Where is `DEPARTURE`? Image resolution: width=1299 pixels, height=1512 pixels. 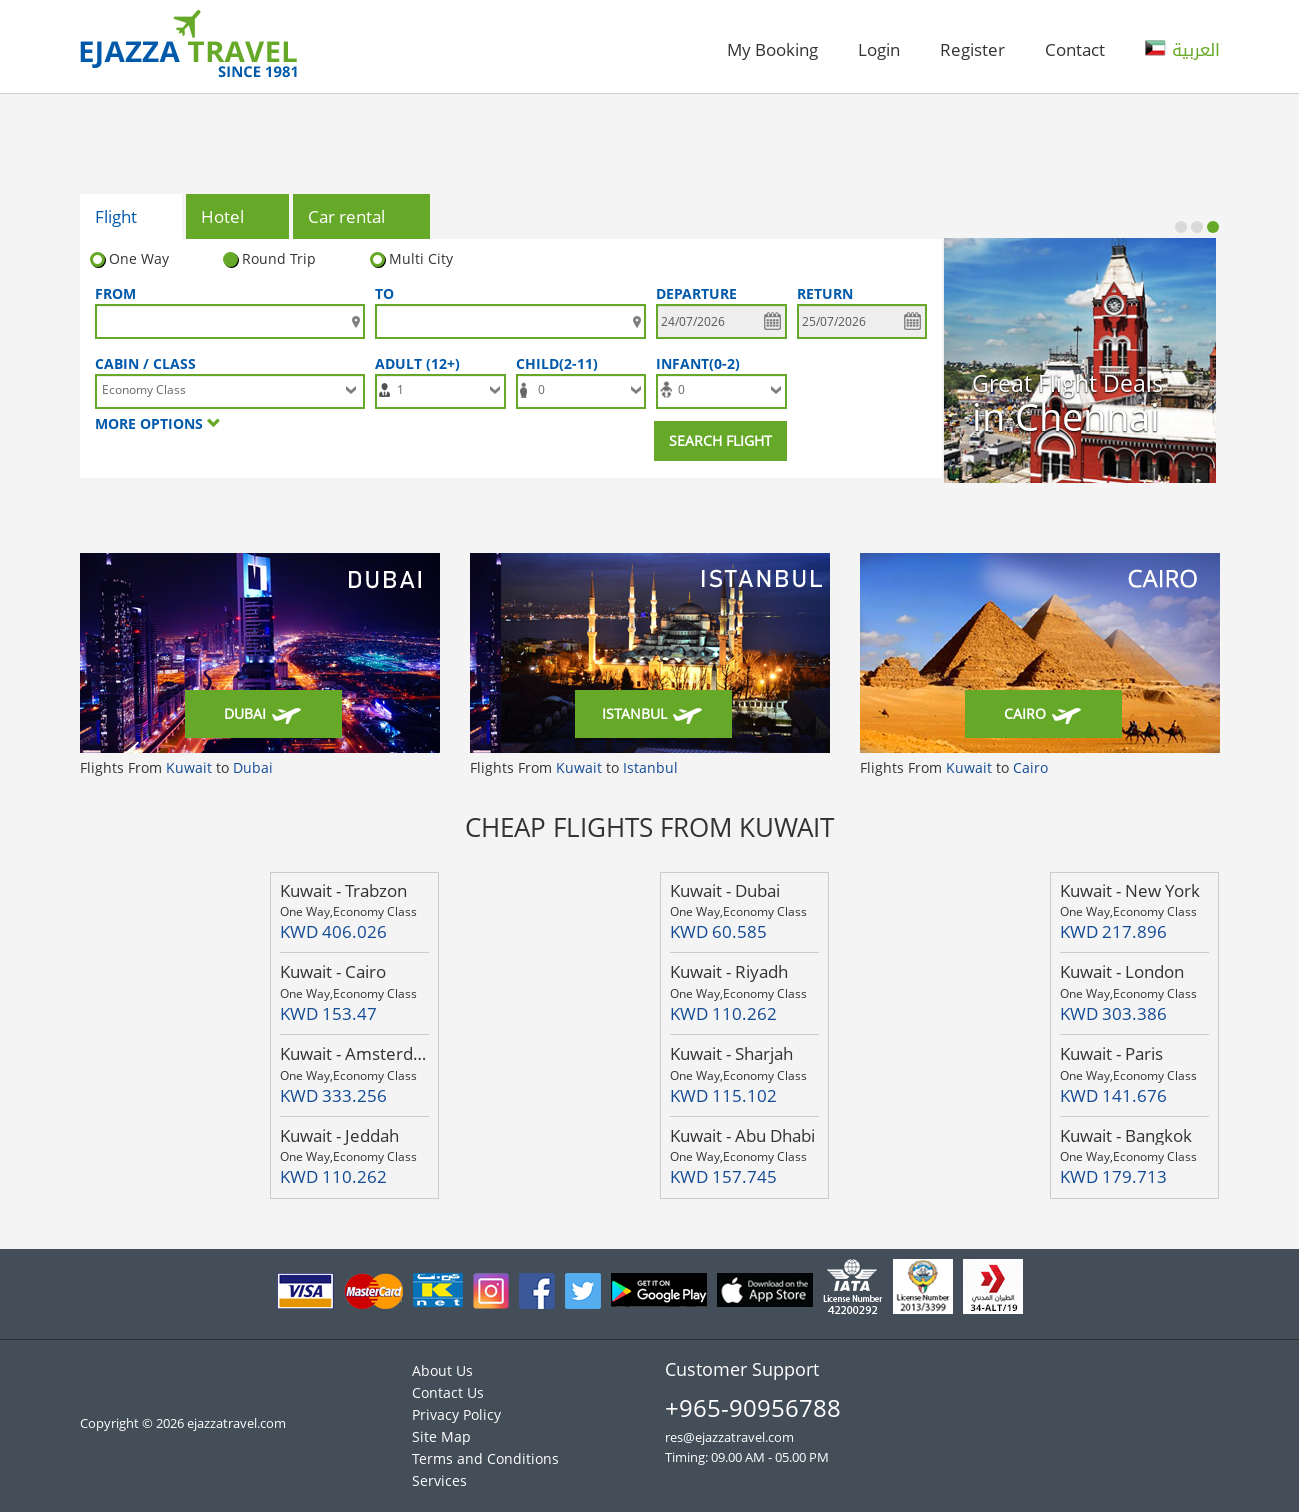 DEPARTURE is located at coordinates (696, 293).